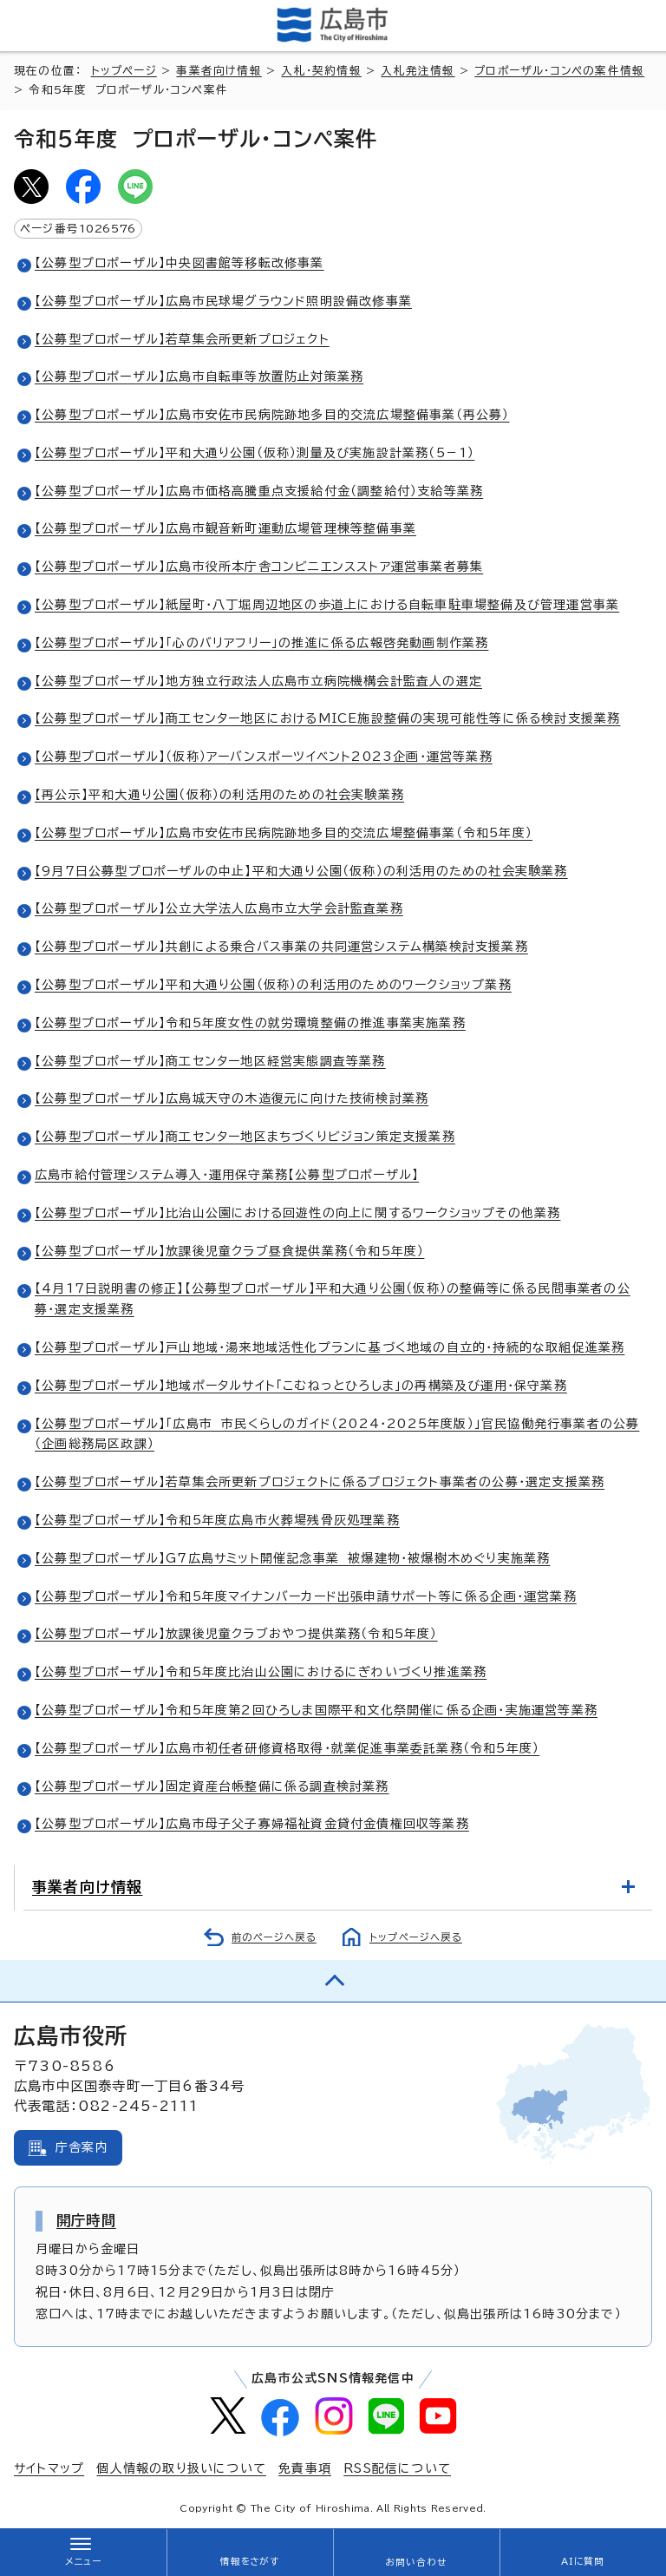 Image resolution: width=666 pixels, height=2576 pixels. I want to click on 【公募型プロポーザル】地方独立行政法人広島市立病院機構会計監査人の選定, so click(258, 681).